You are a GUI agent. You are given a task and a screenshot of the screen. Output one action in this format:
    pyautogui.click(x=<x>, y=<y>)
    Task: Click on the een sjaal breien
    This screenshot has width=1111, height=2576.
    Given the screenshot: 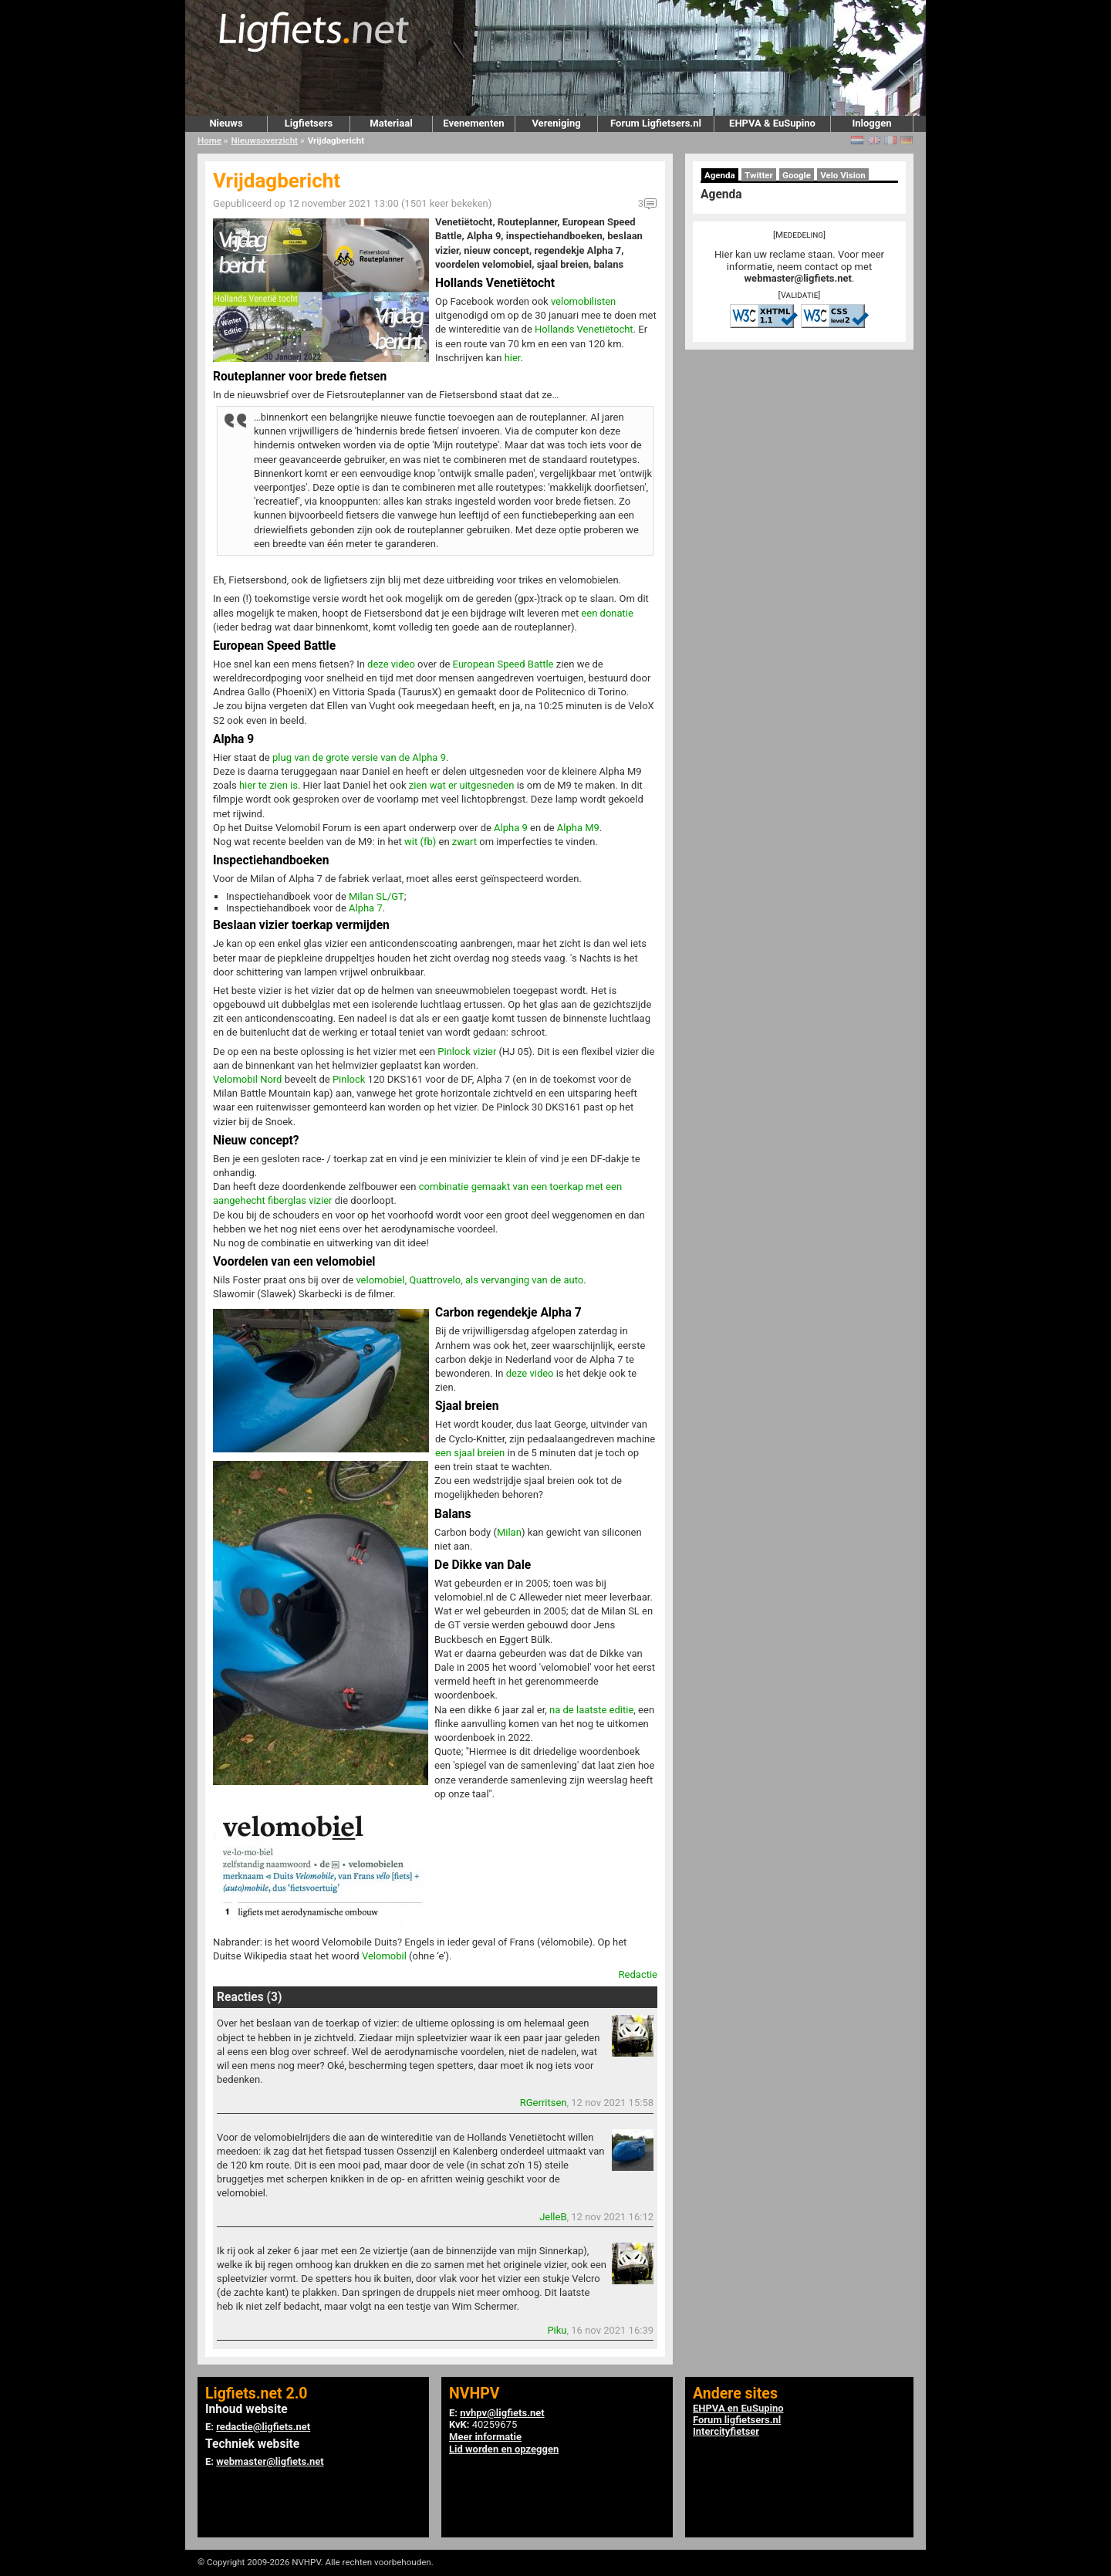 What is the action you would take?
    pyautogui.click(x=470, y=1453)
    